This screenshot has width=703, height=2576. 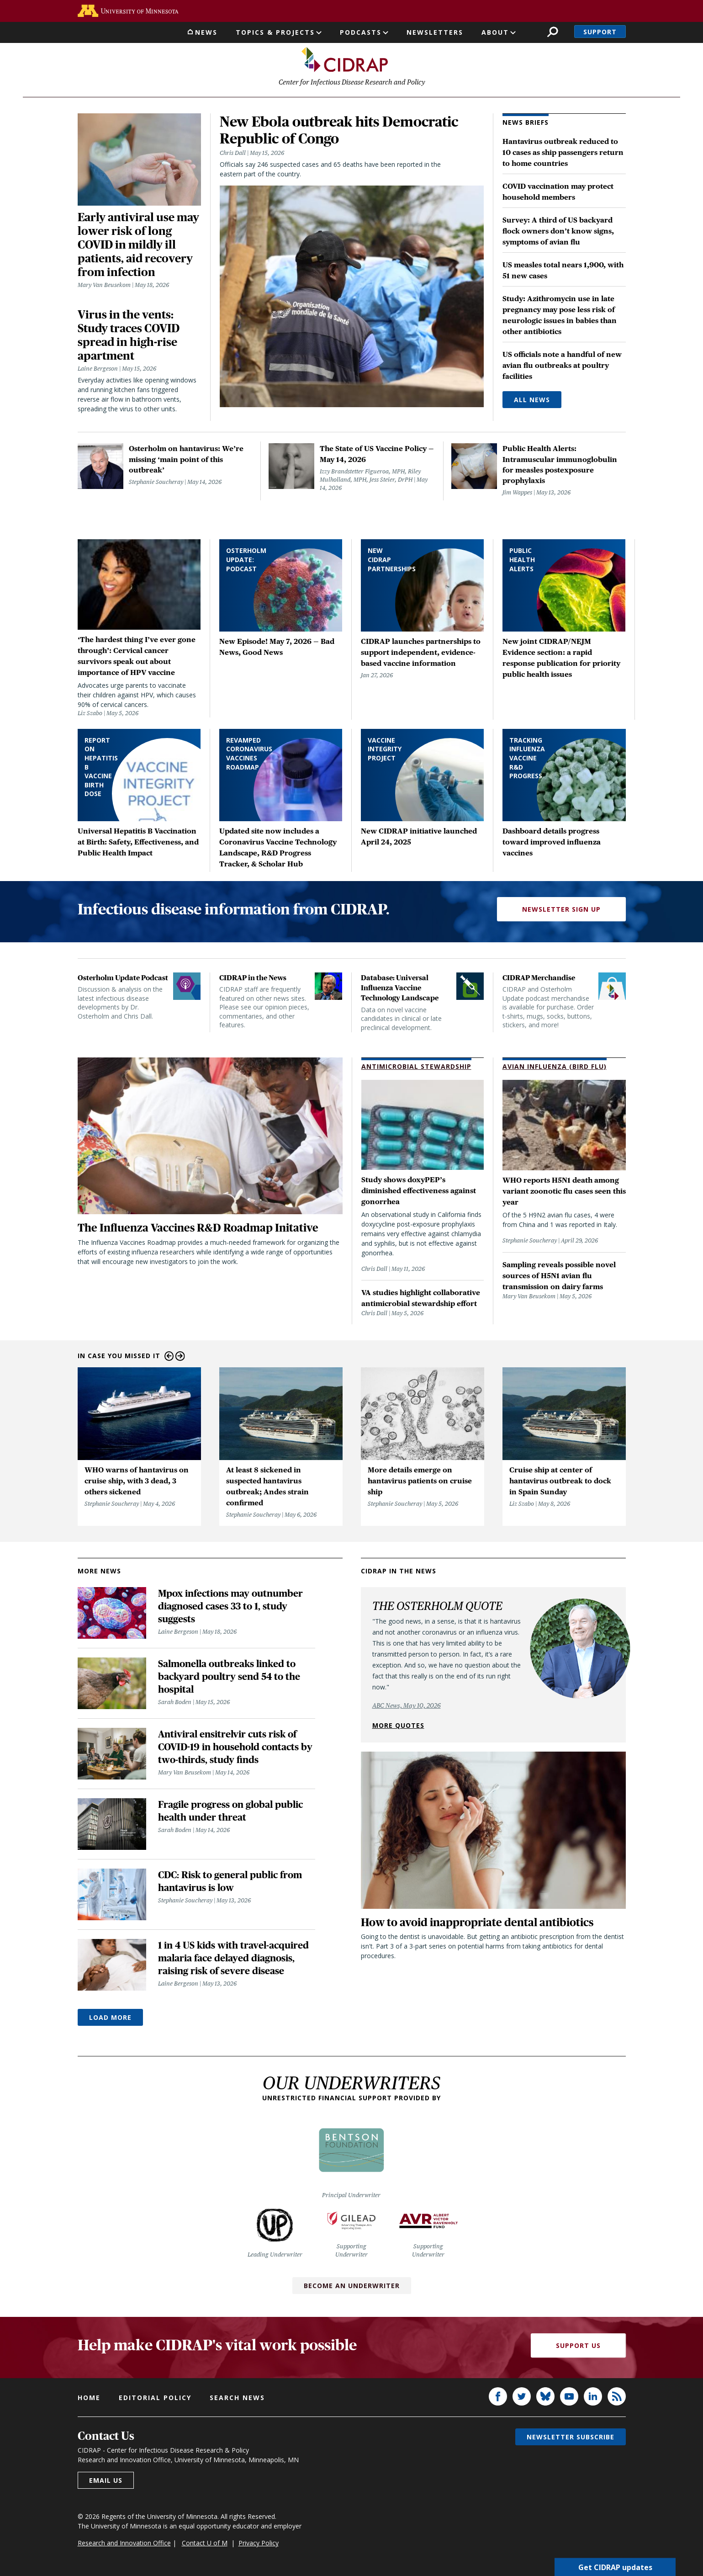 I want to click on Newsletters, so click(x=435, y=32).